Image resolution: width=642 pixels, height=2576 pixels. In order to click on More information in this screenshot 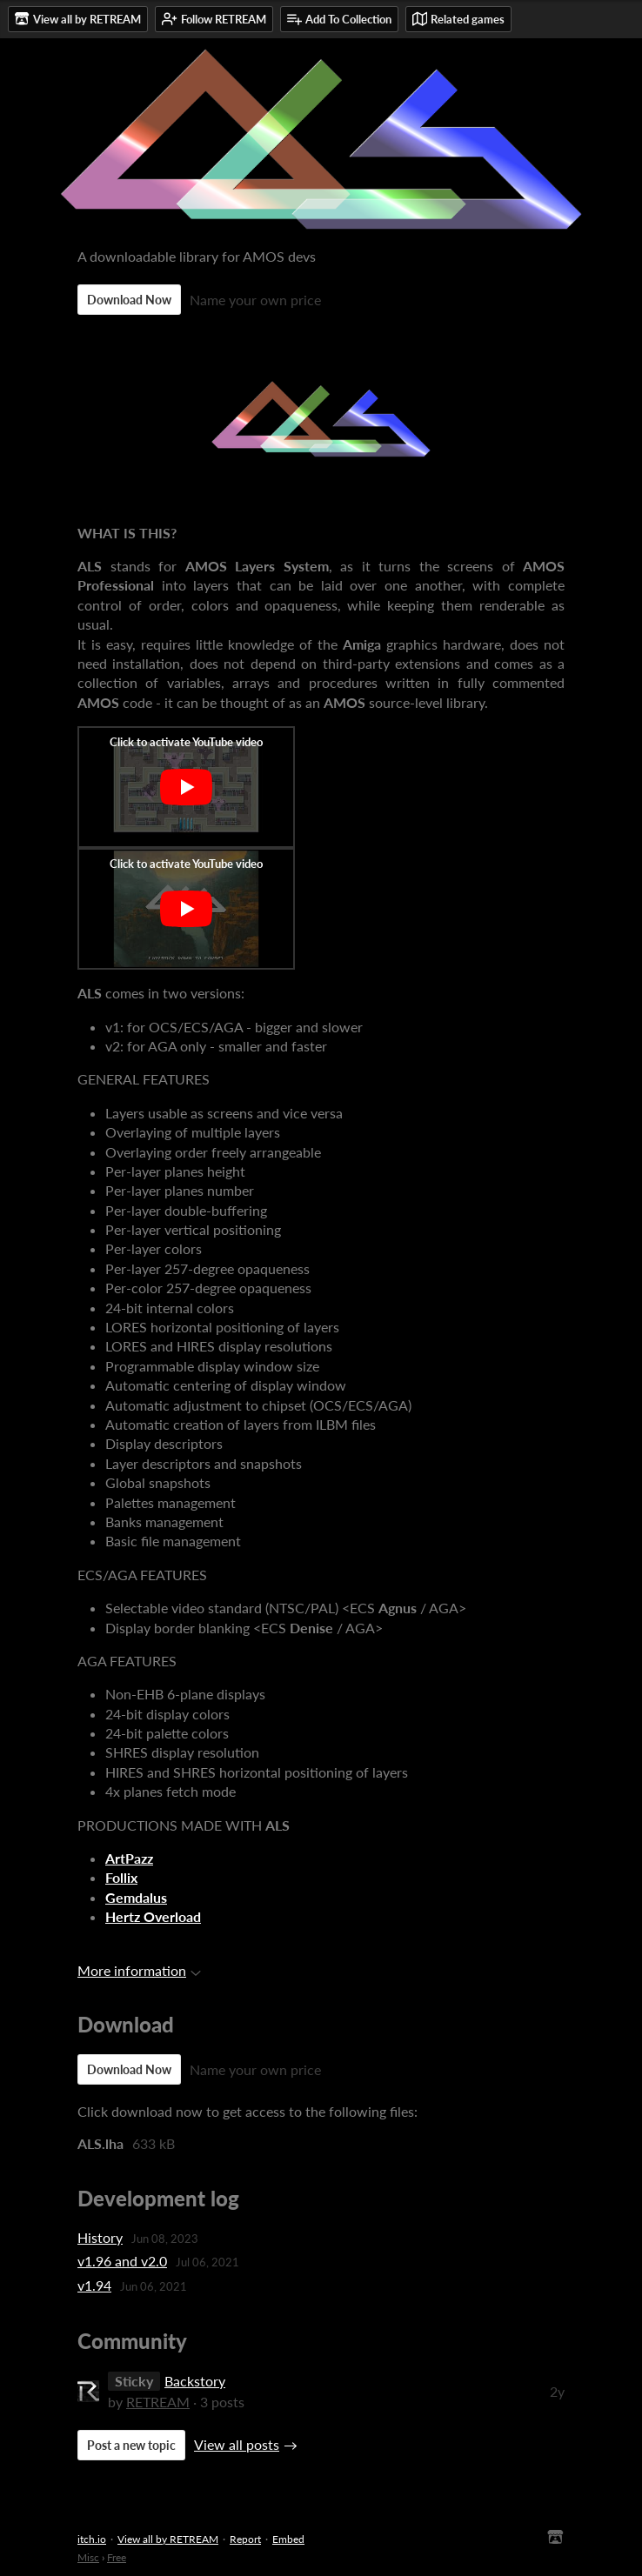, I will do `click(139, 1970)`.